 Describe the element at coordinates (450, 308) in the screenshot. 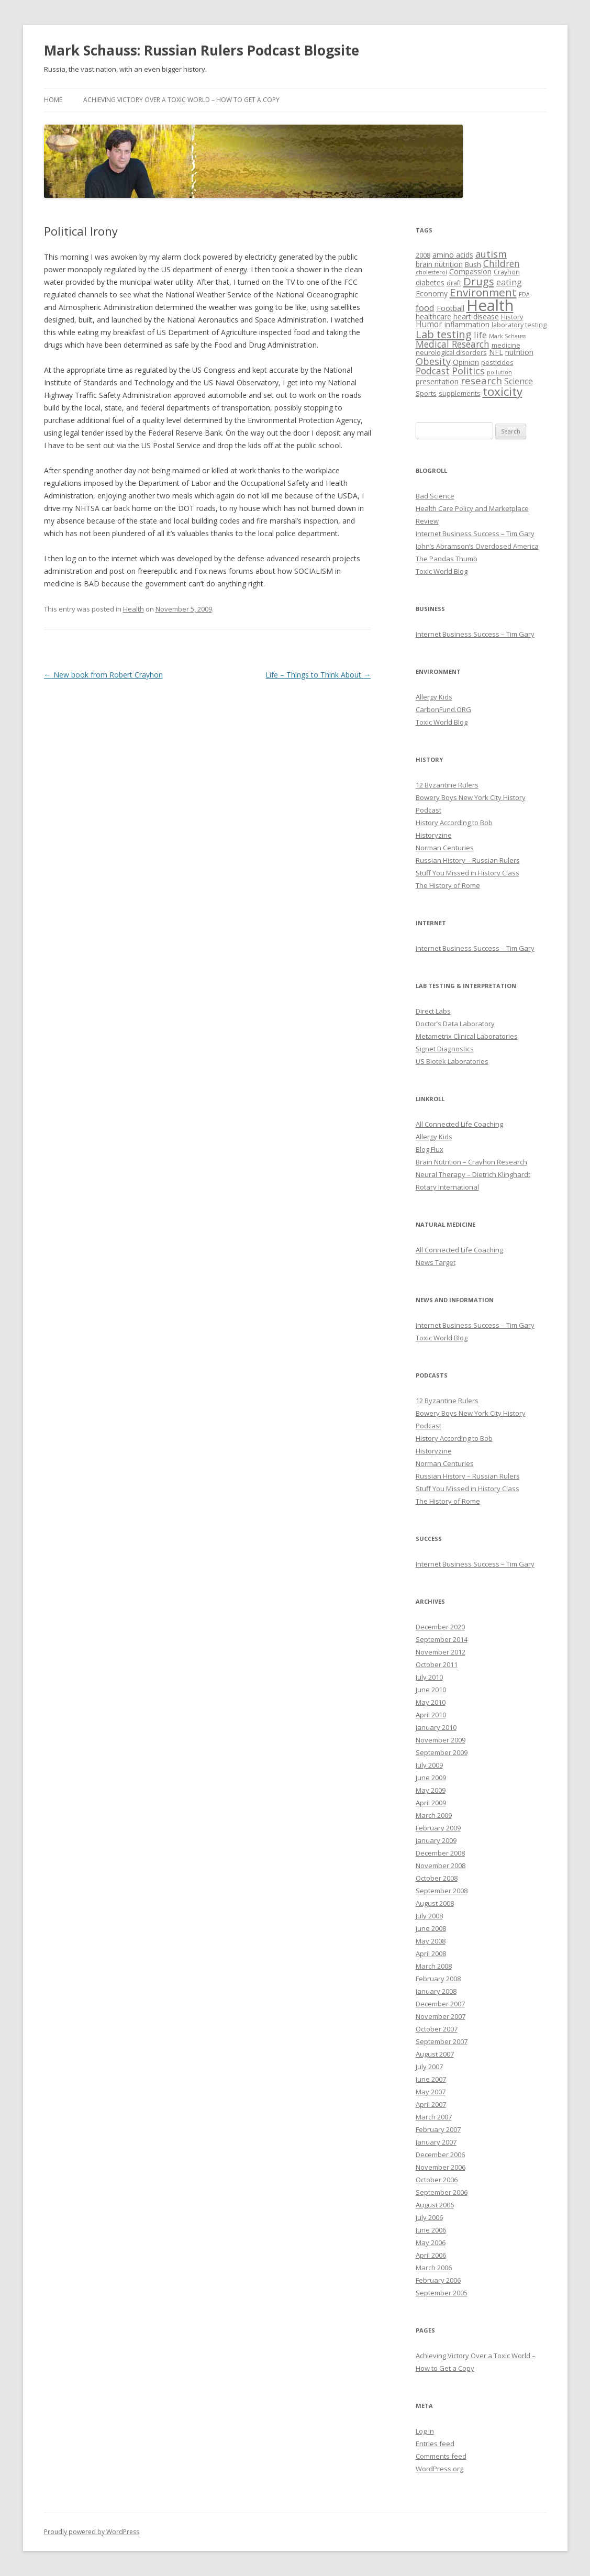

I see `Football [Football (4 items)]` at that location.